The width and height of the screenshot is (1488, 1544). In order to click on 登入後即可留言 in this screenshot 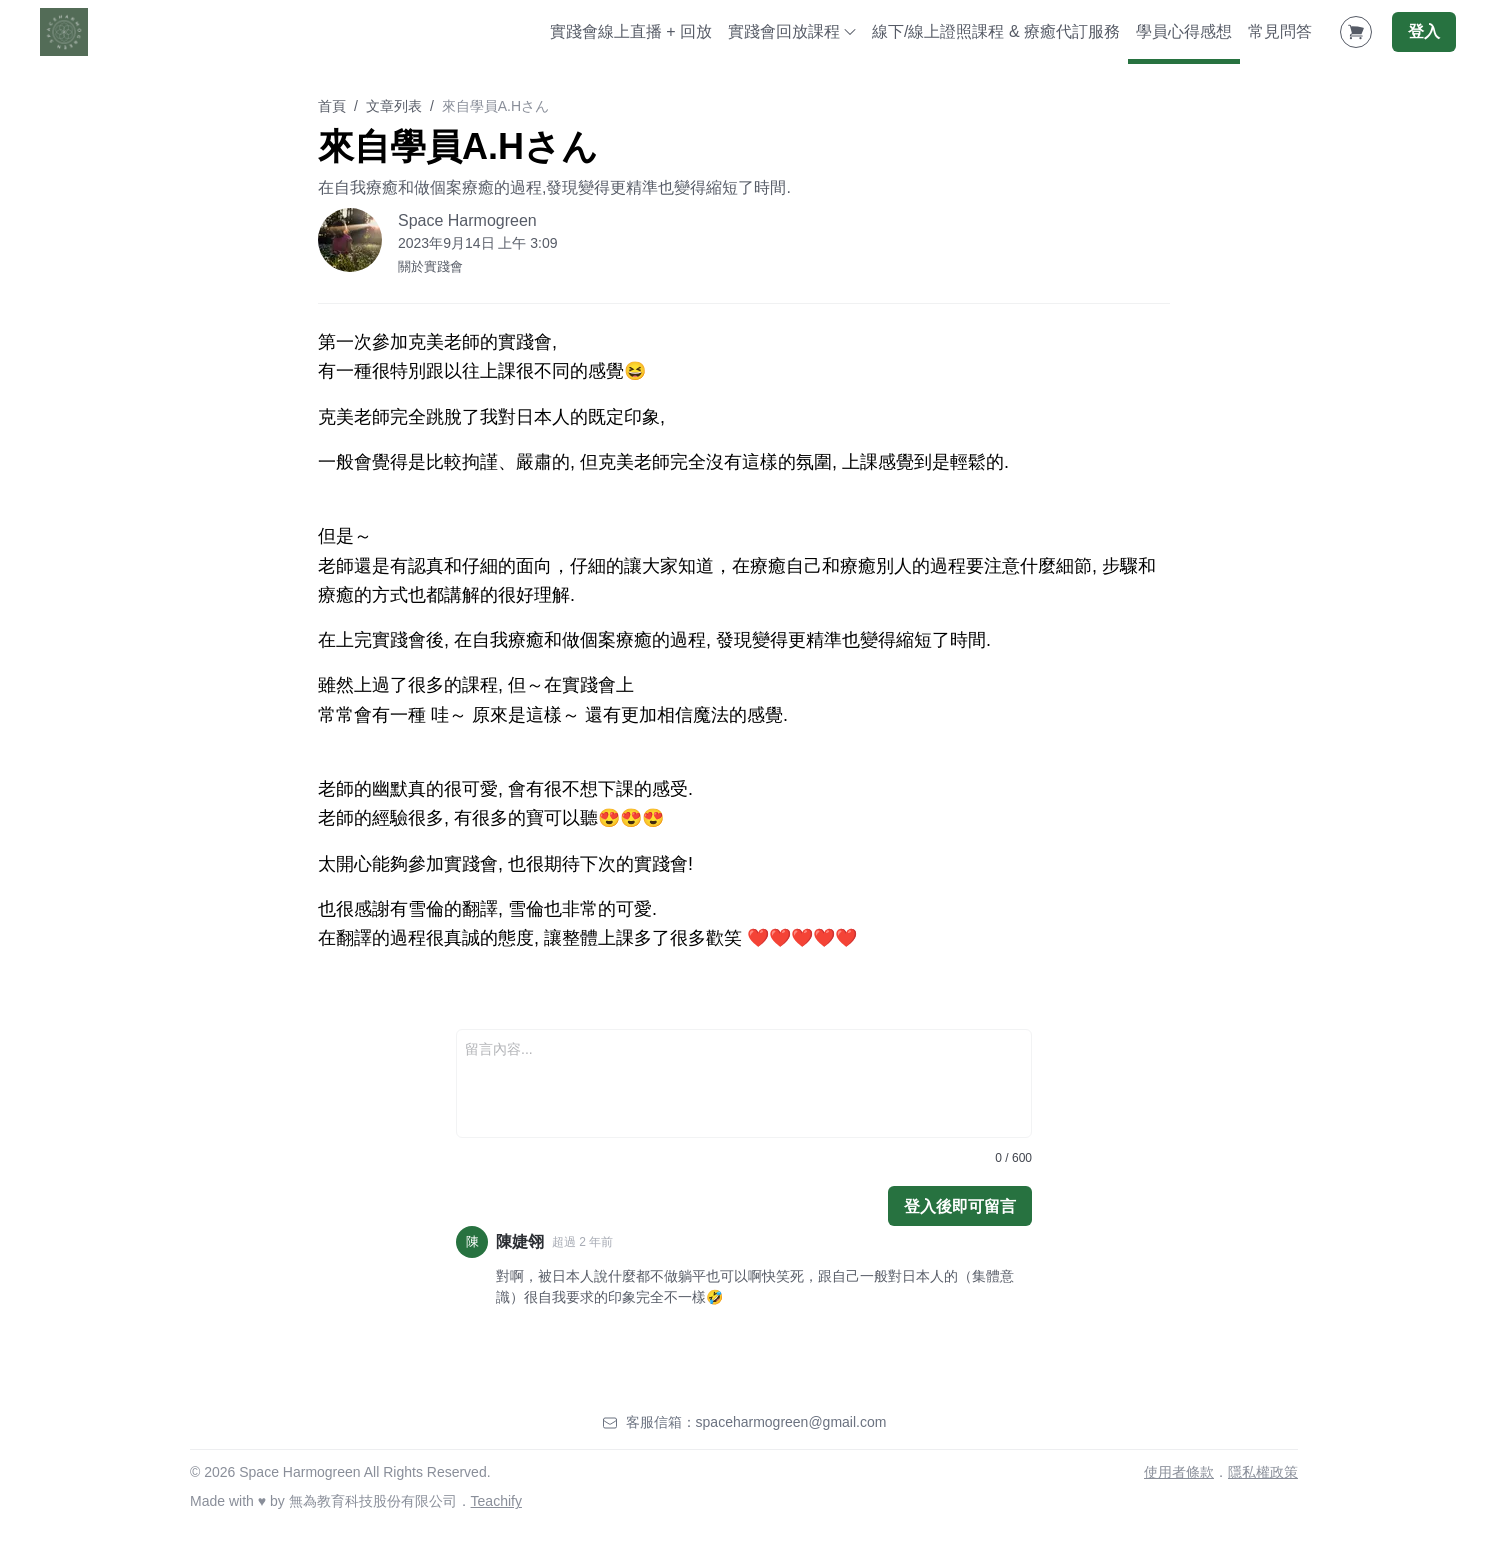, I will do `click(960, 1206)`.